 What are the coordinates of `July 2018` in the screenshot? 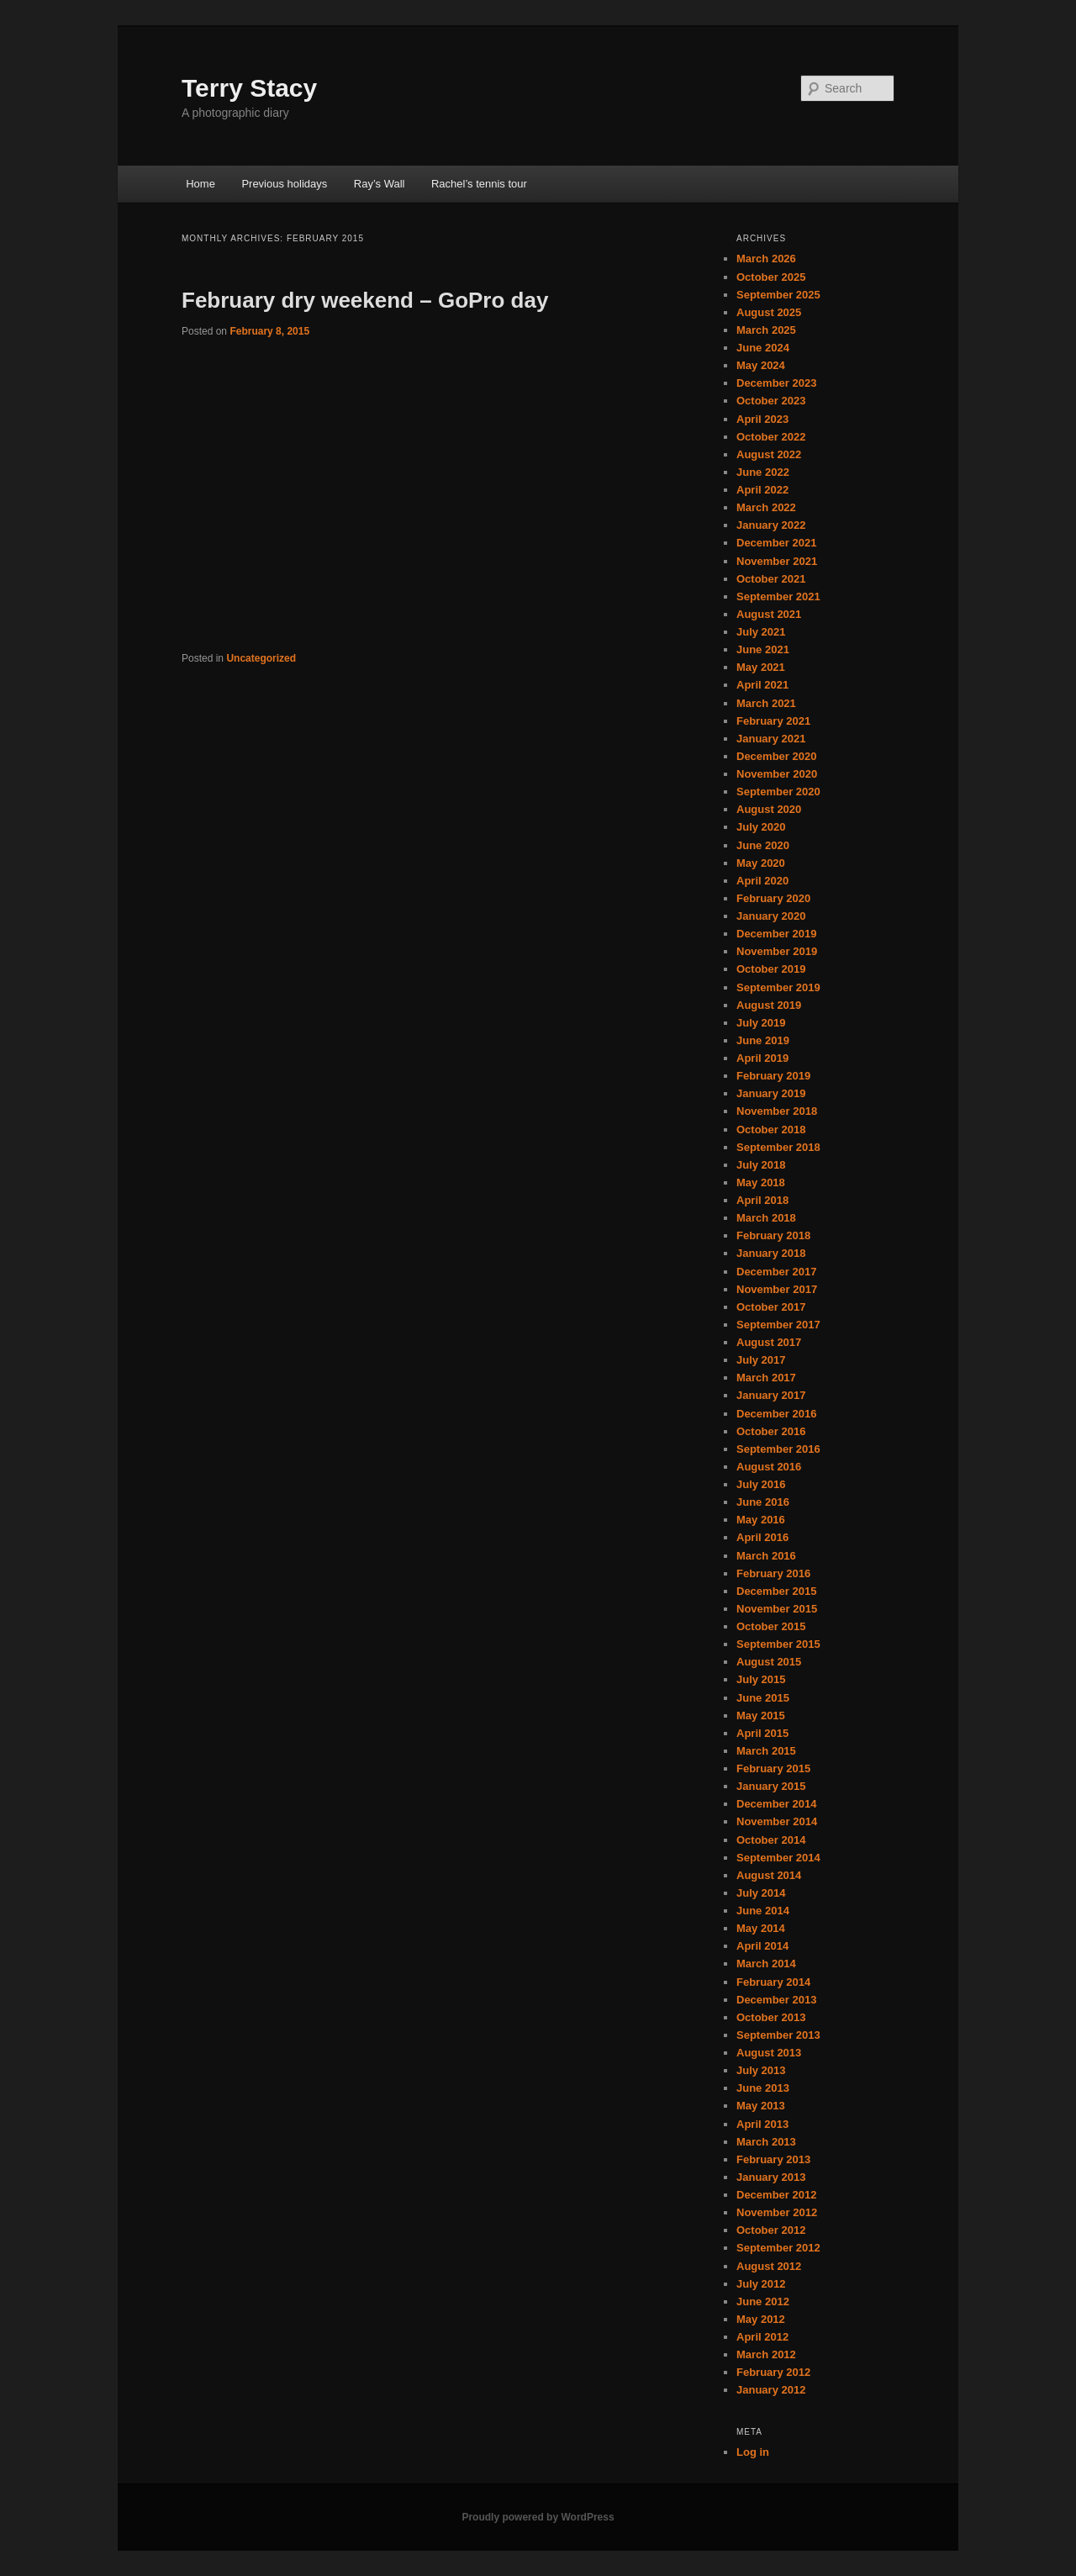 It's located at (761, 1165).